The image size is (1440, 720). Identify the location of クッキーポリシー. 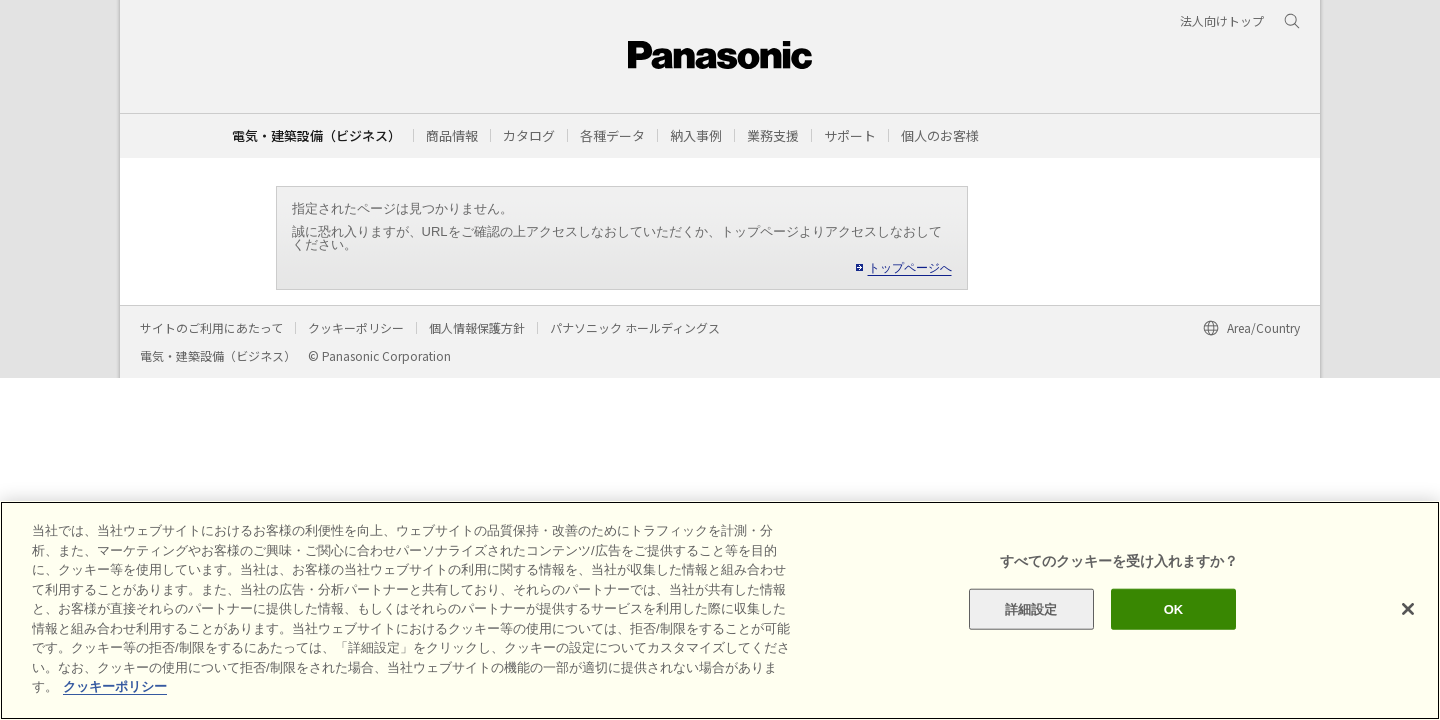
(356, 327).